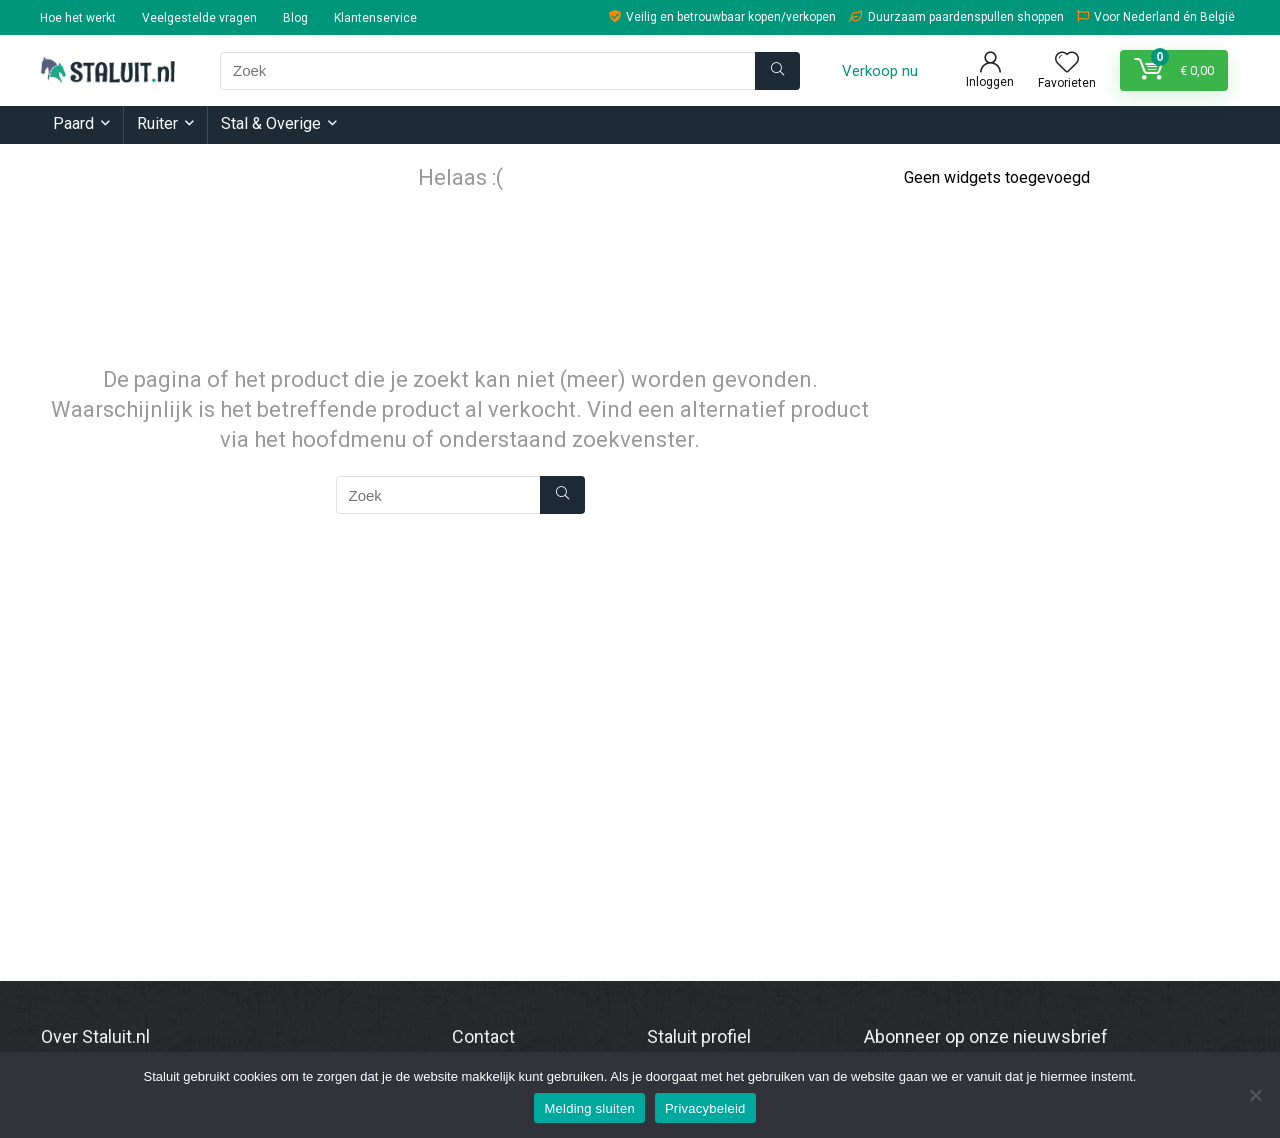 This screenshot has height=1138, width=1280. What do you see at coordinates (271, 123) in the screenshot?
I see `Stal & Overige` at bounding box center [271, 123].